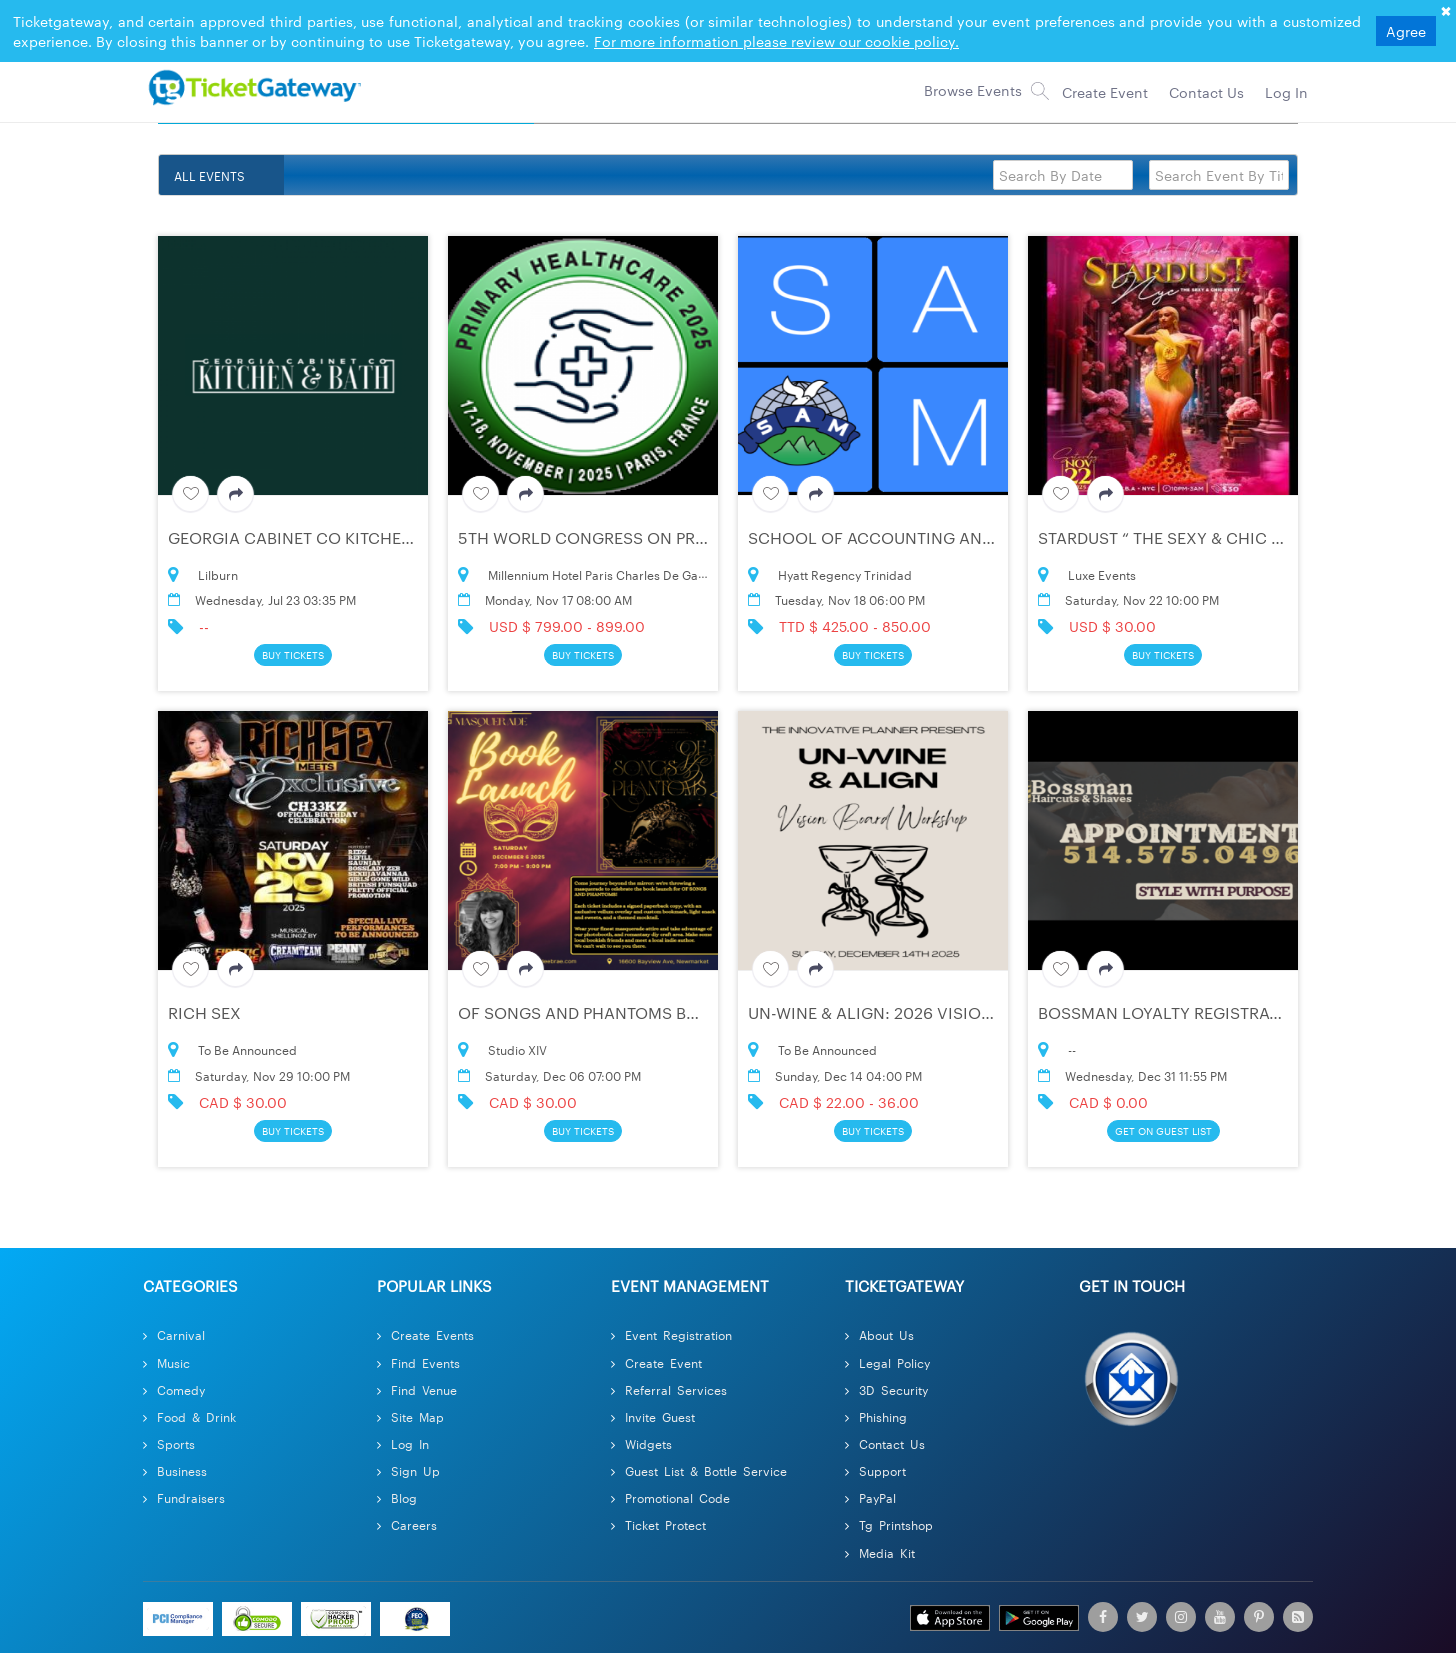 Image resolution: width=1456 pixels, height=1653 pixels. I want to click on Phishing, so click(876, 1416).